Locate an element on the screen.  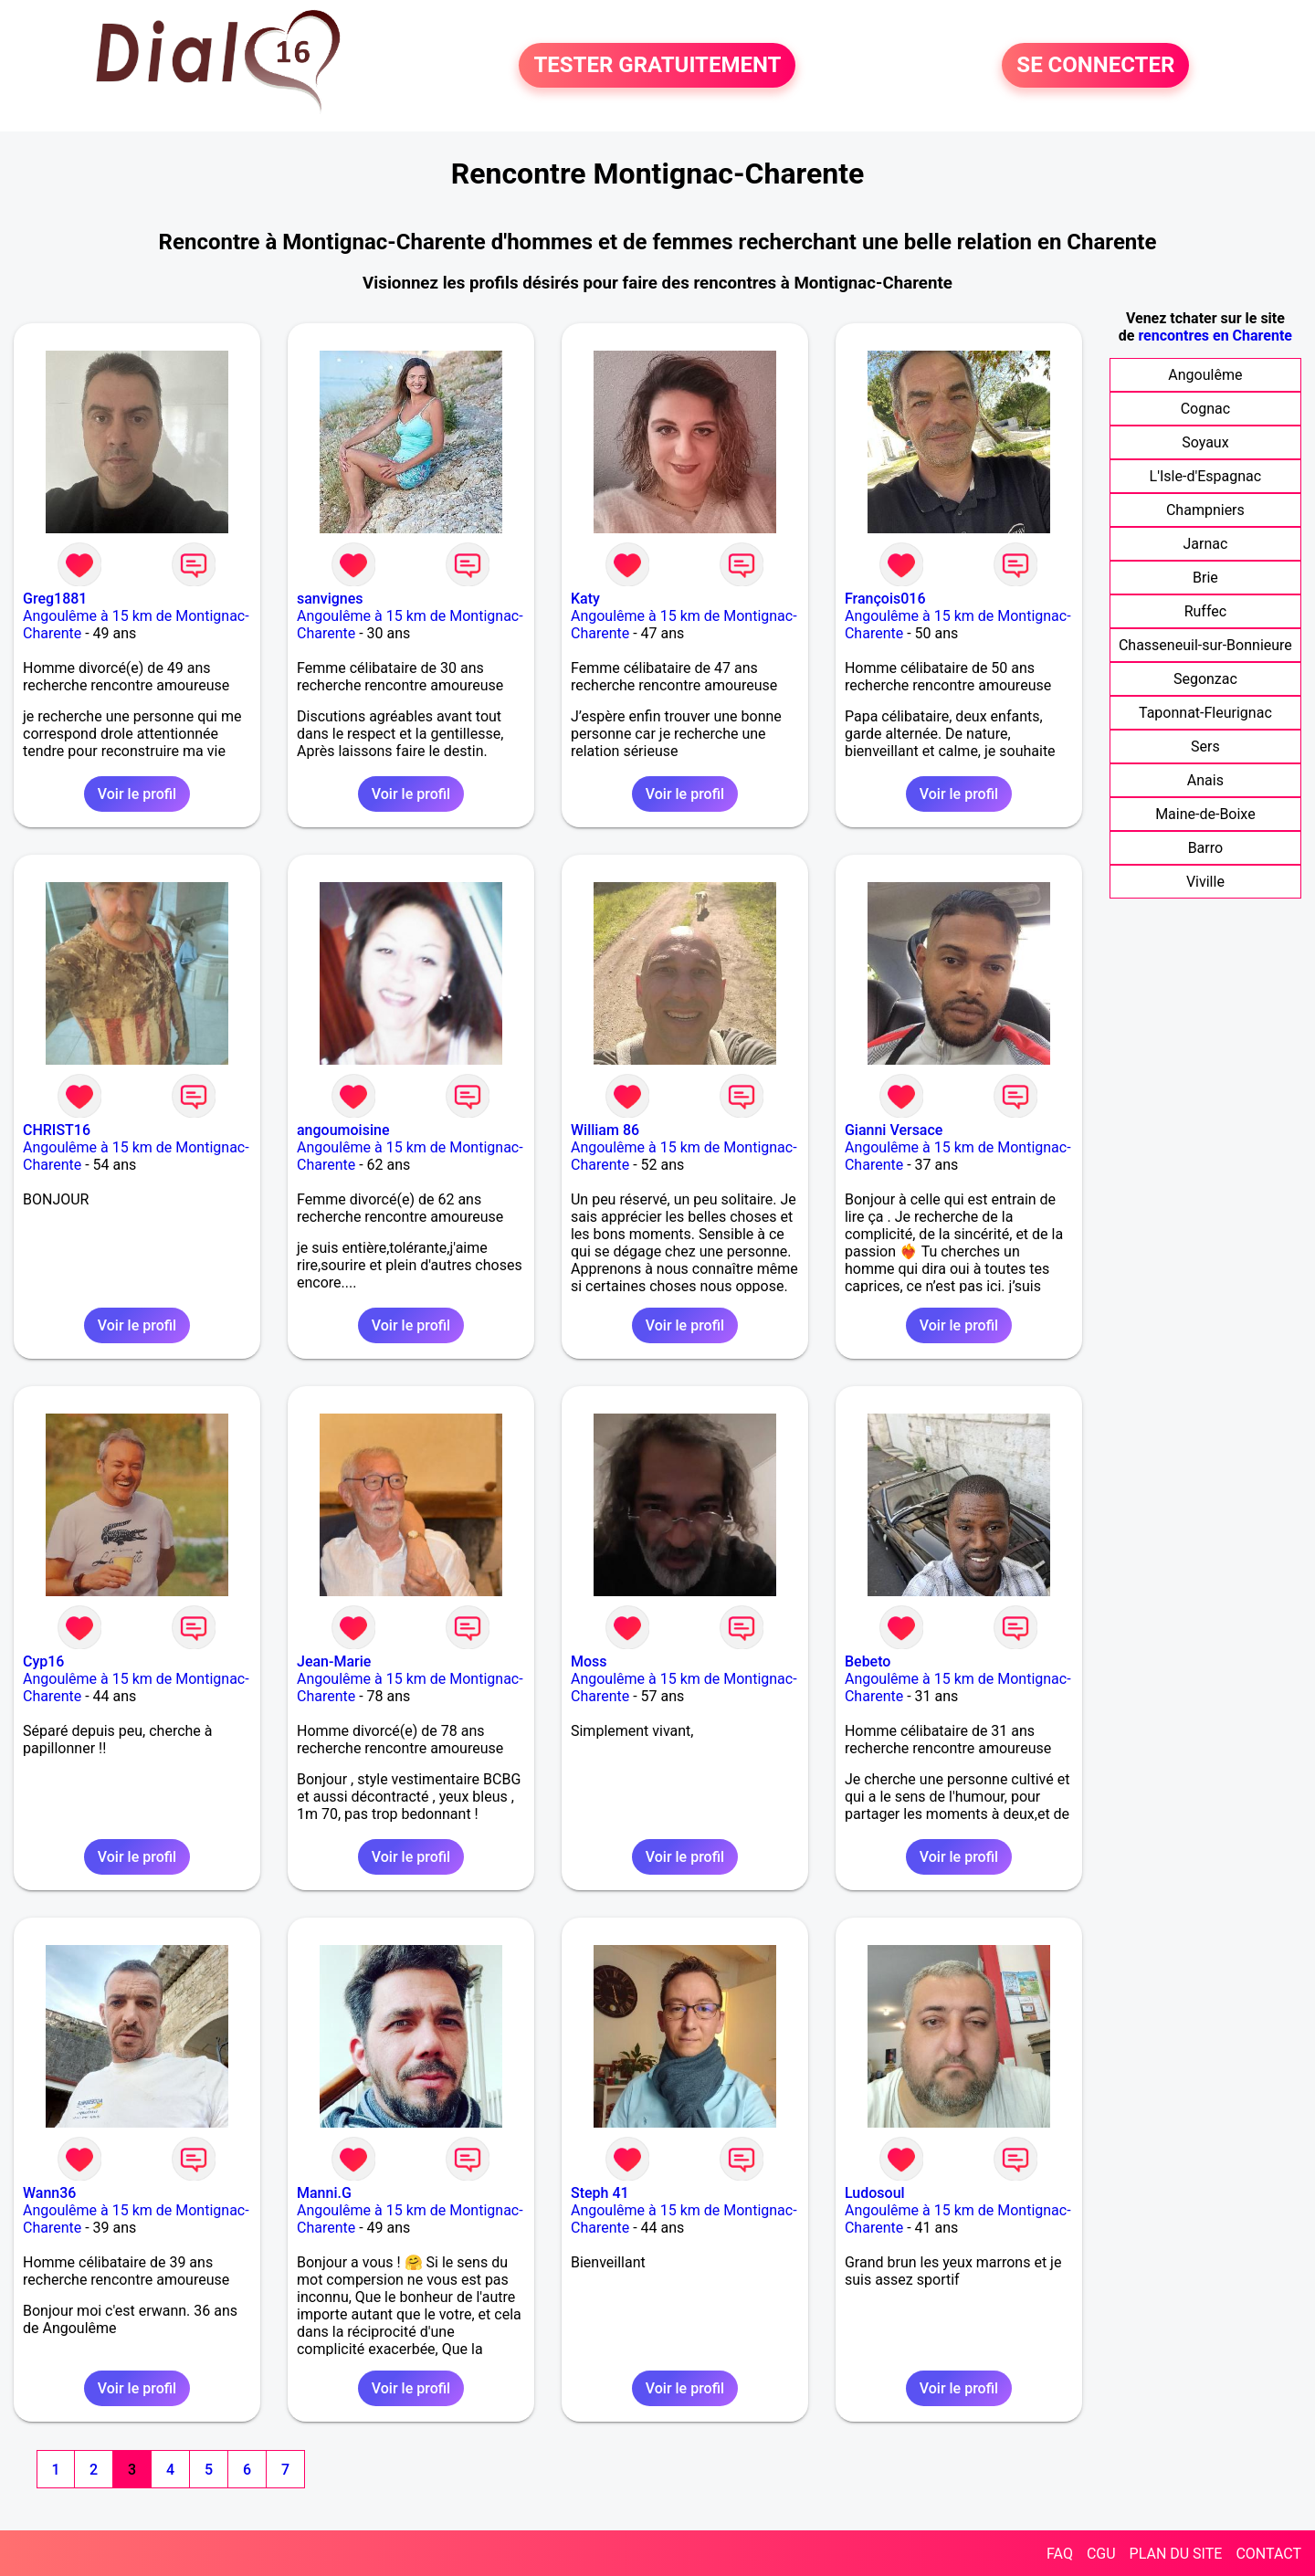
FAQ is located at coordinates (1060, 2553).